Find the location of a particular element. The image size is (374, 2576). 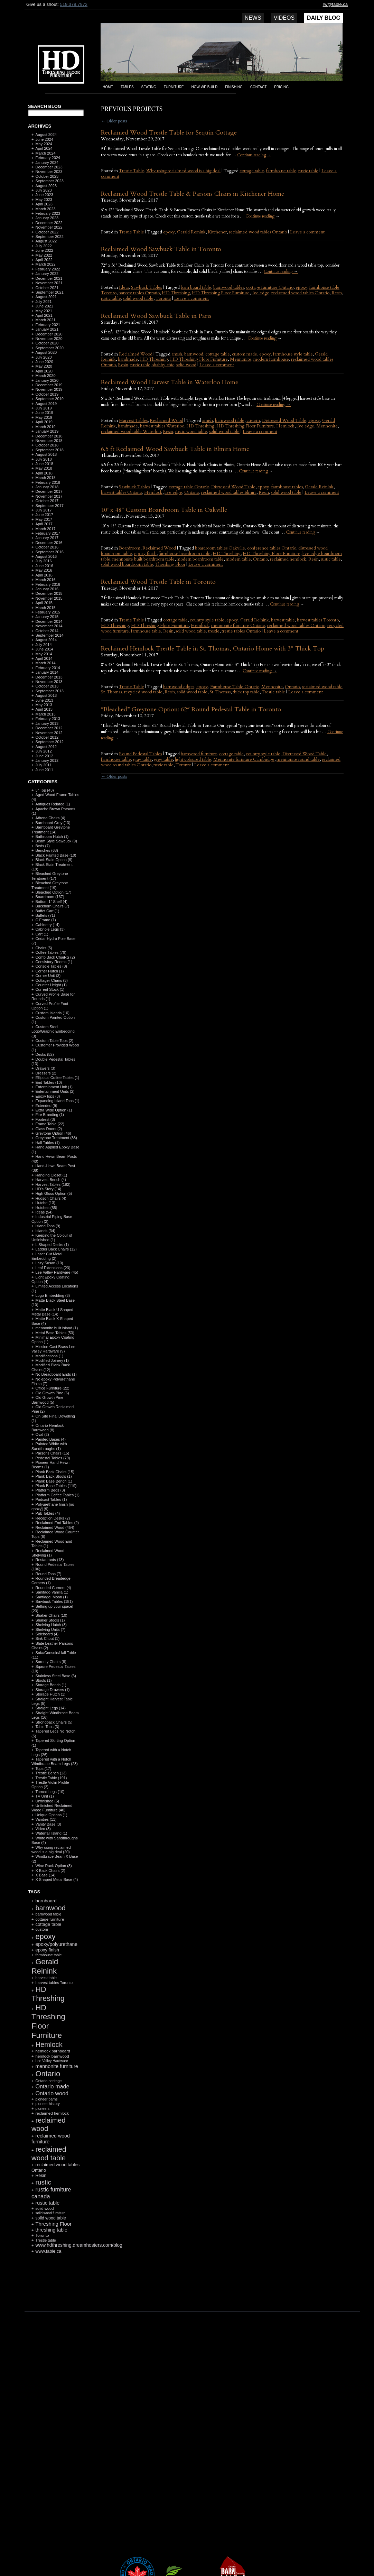

August 2024 is located at coordinates (46, 134).